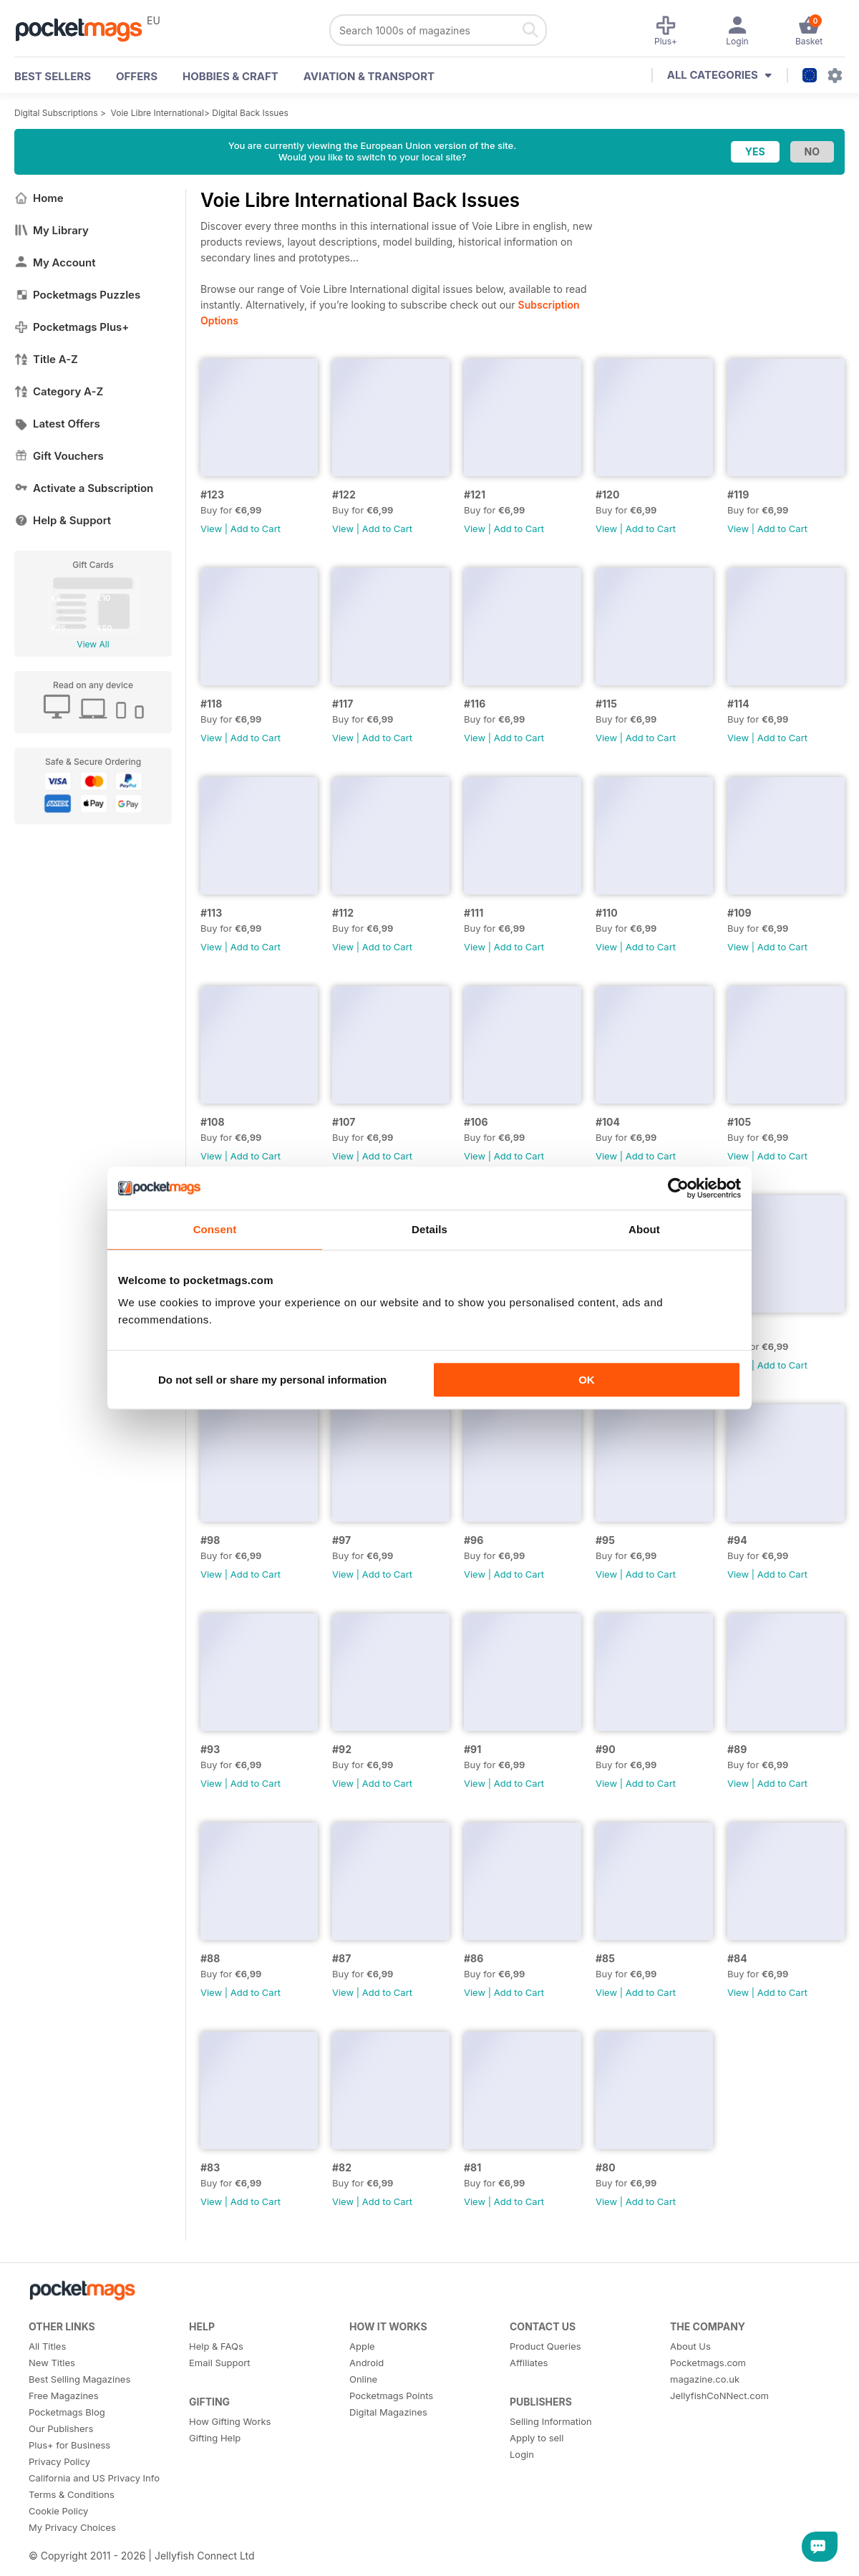  What do you see at coordinates (157, 112) in the screenshot?
I see `Voie Libre International` at bounding box center [157, 112].